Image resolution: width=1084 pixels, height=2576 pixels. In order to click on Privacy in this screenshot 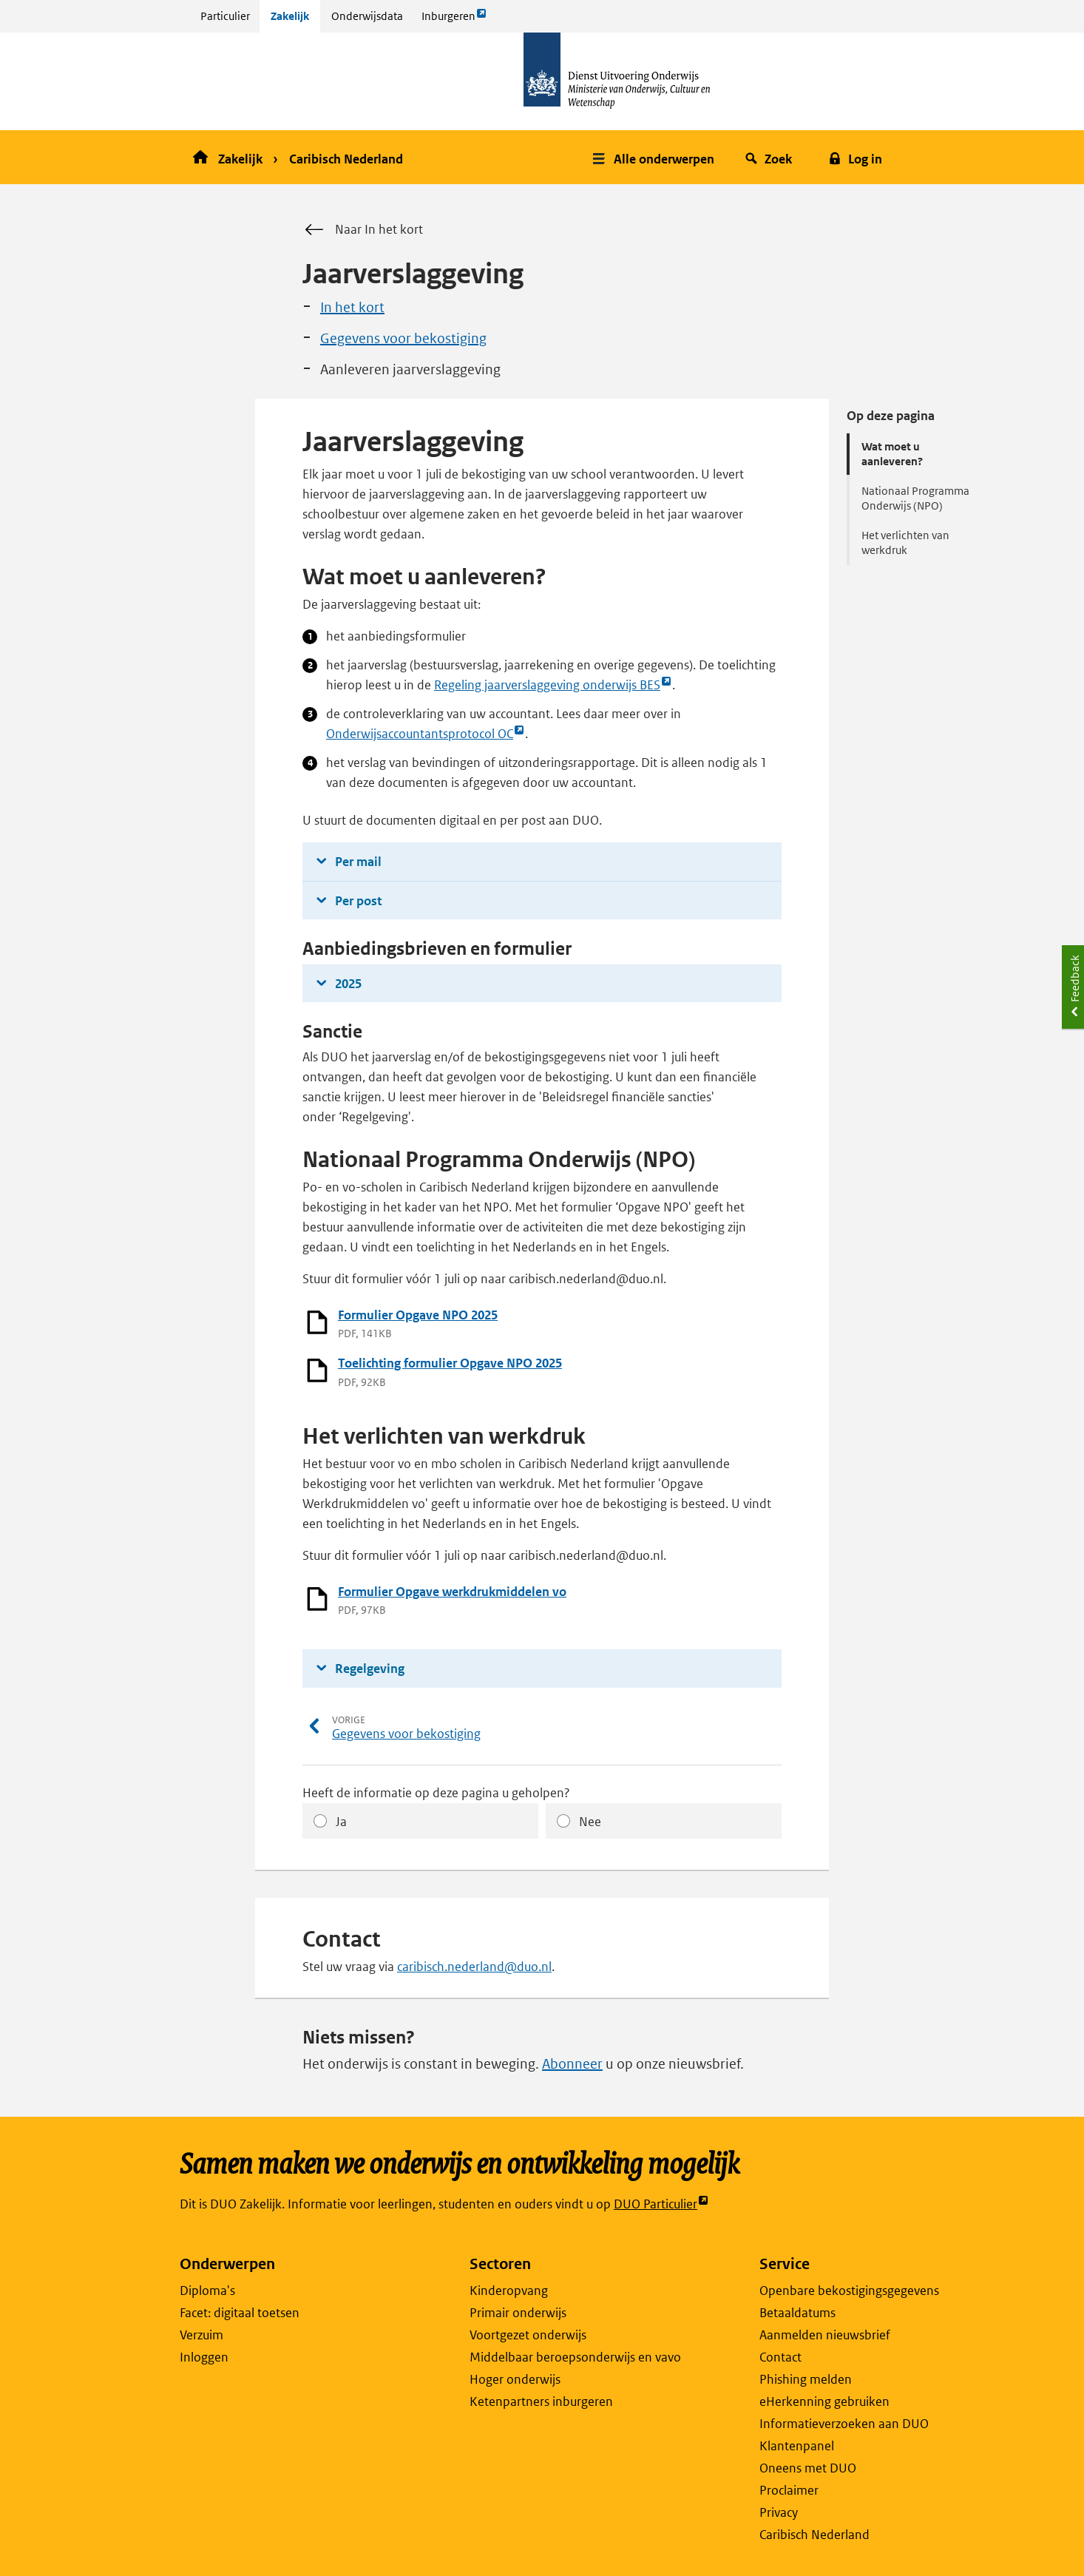, I will do `click(778, 2512)`.